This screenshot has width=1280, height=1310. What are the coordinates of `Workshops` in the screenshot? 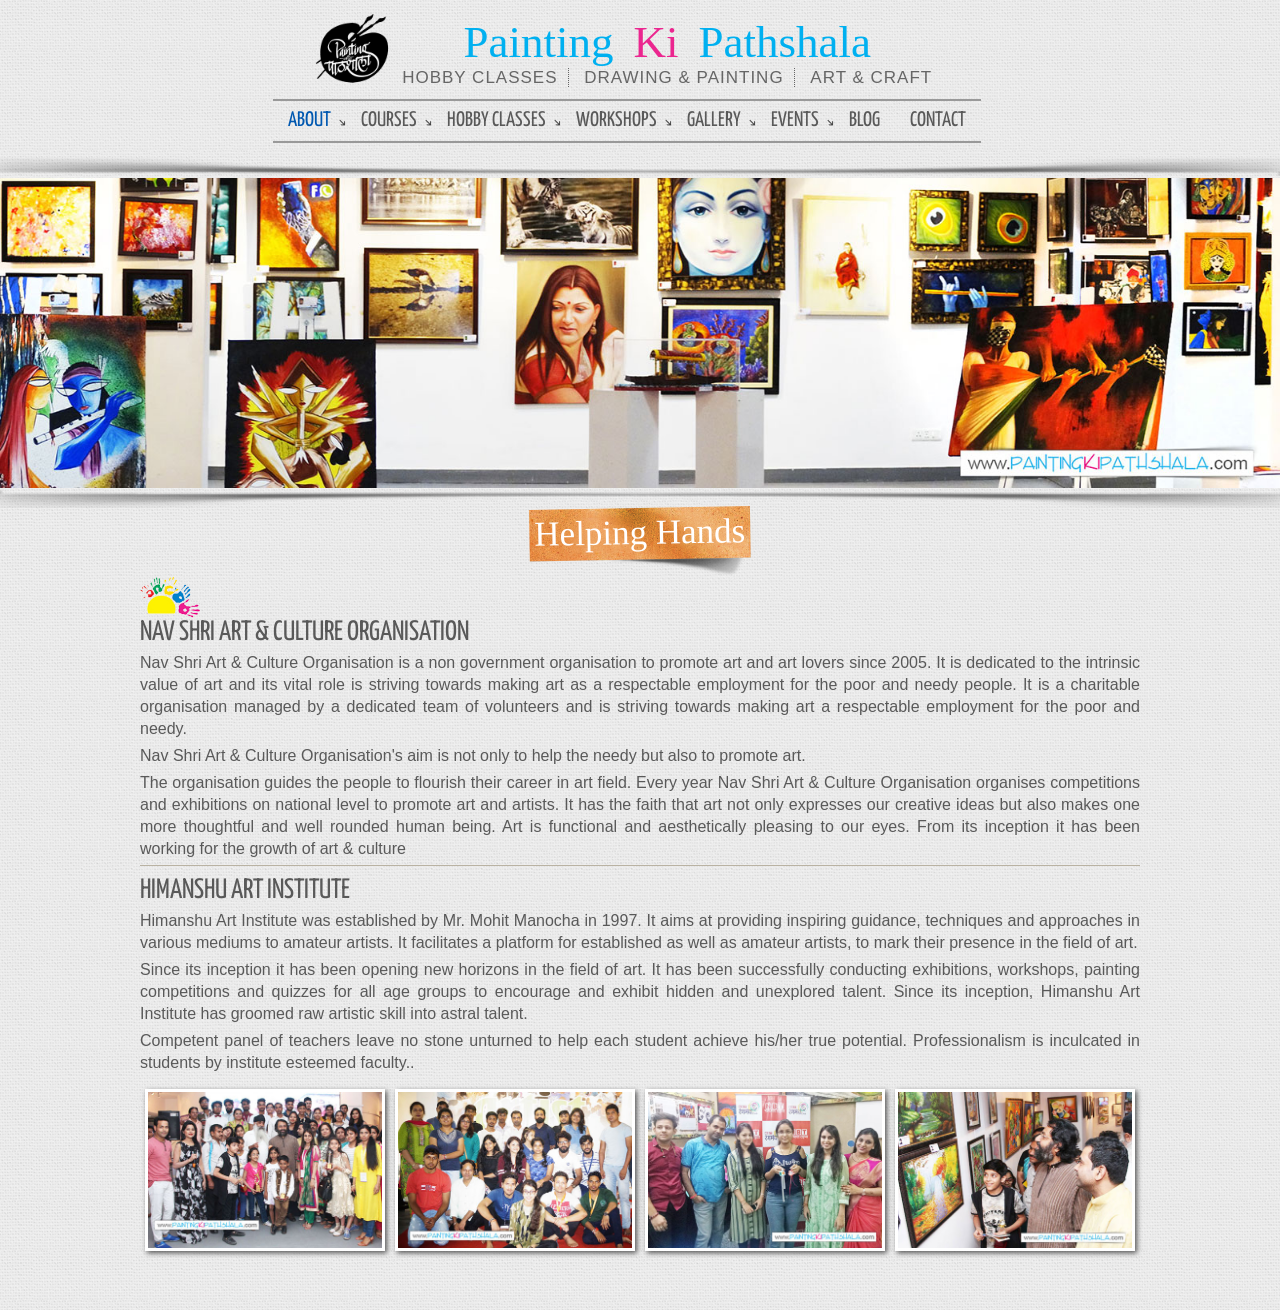 It's located at (616, 120).